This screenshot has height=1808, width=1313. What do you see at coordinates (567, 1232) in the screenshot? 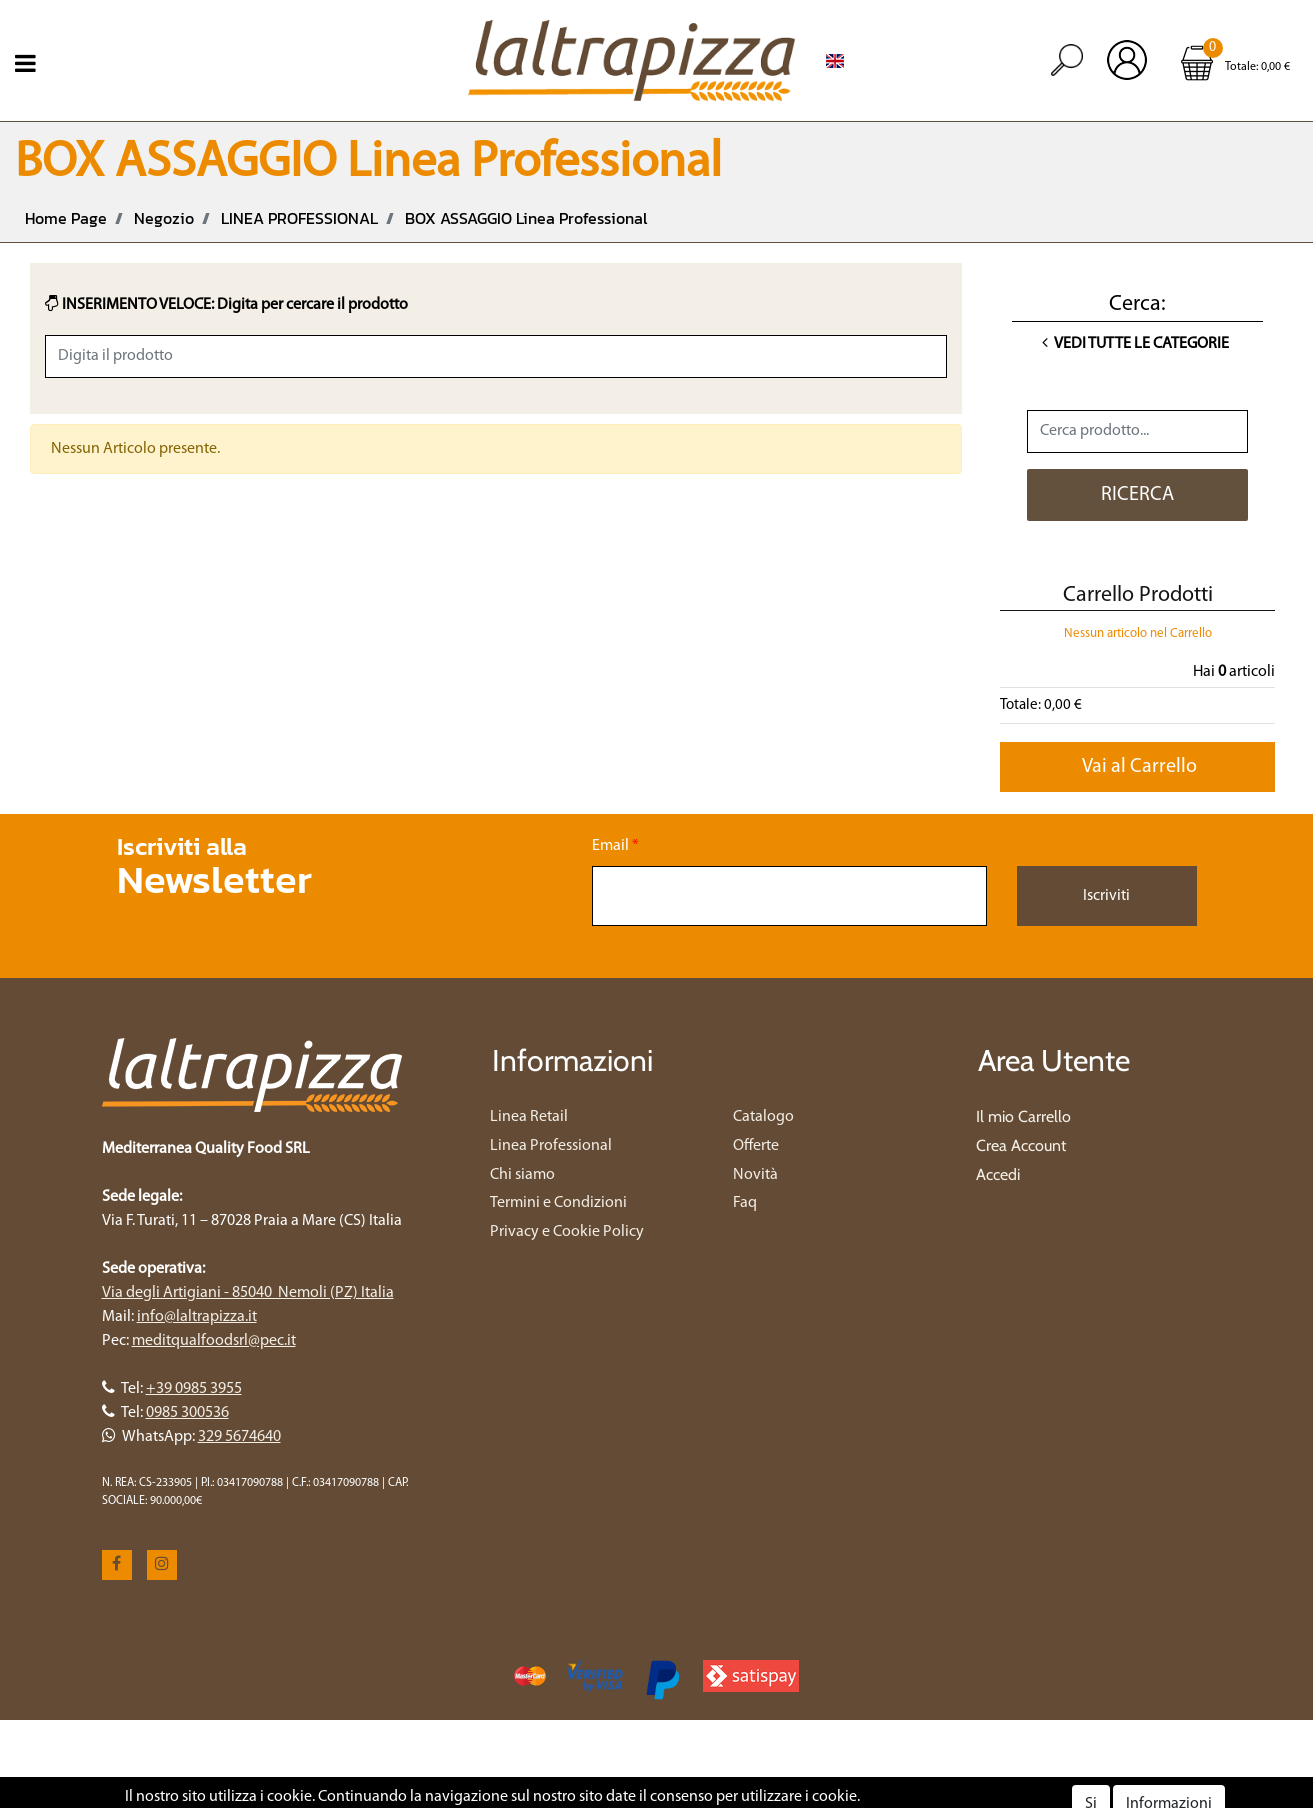
I see `Privacy e Cookie Policy` at bounding box center [567, 1232].